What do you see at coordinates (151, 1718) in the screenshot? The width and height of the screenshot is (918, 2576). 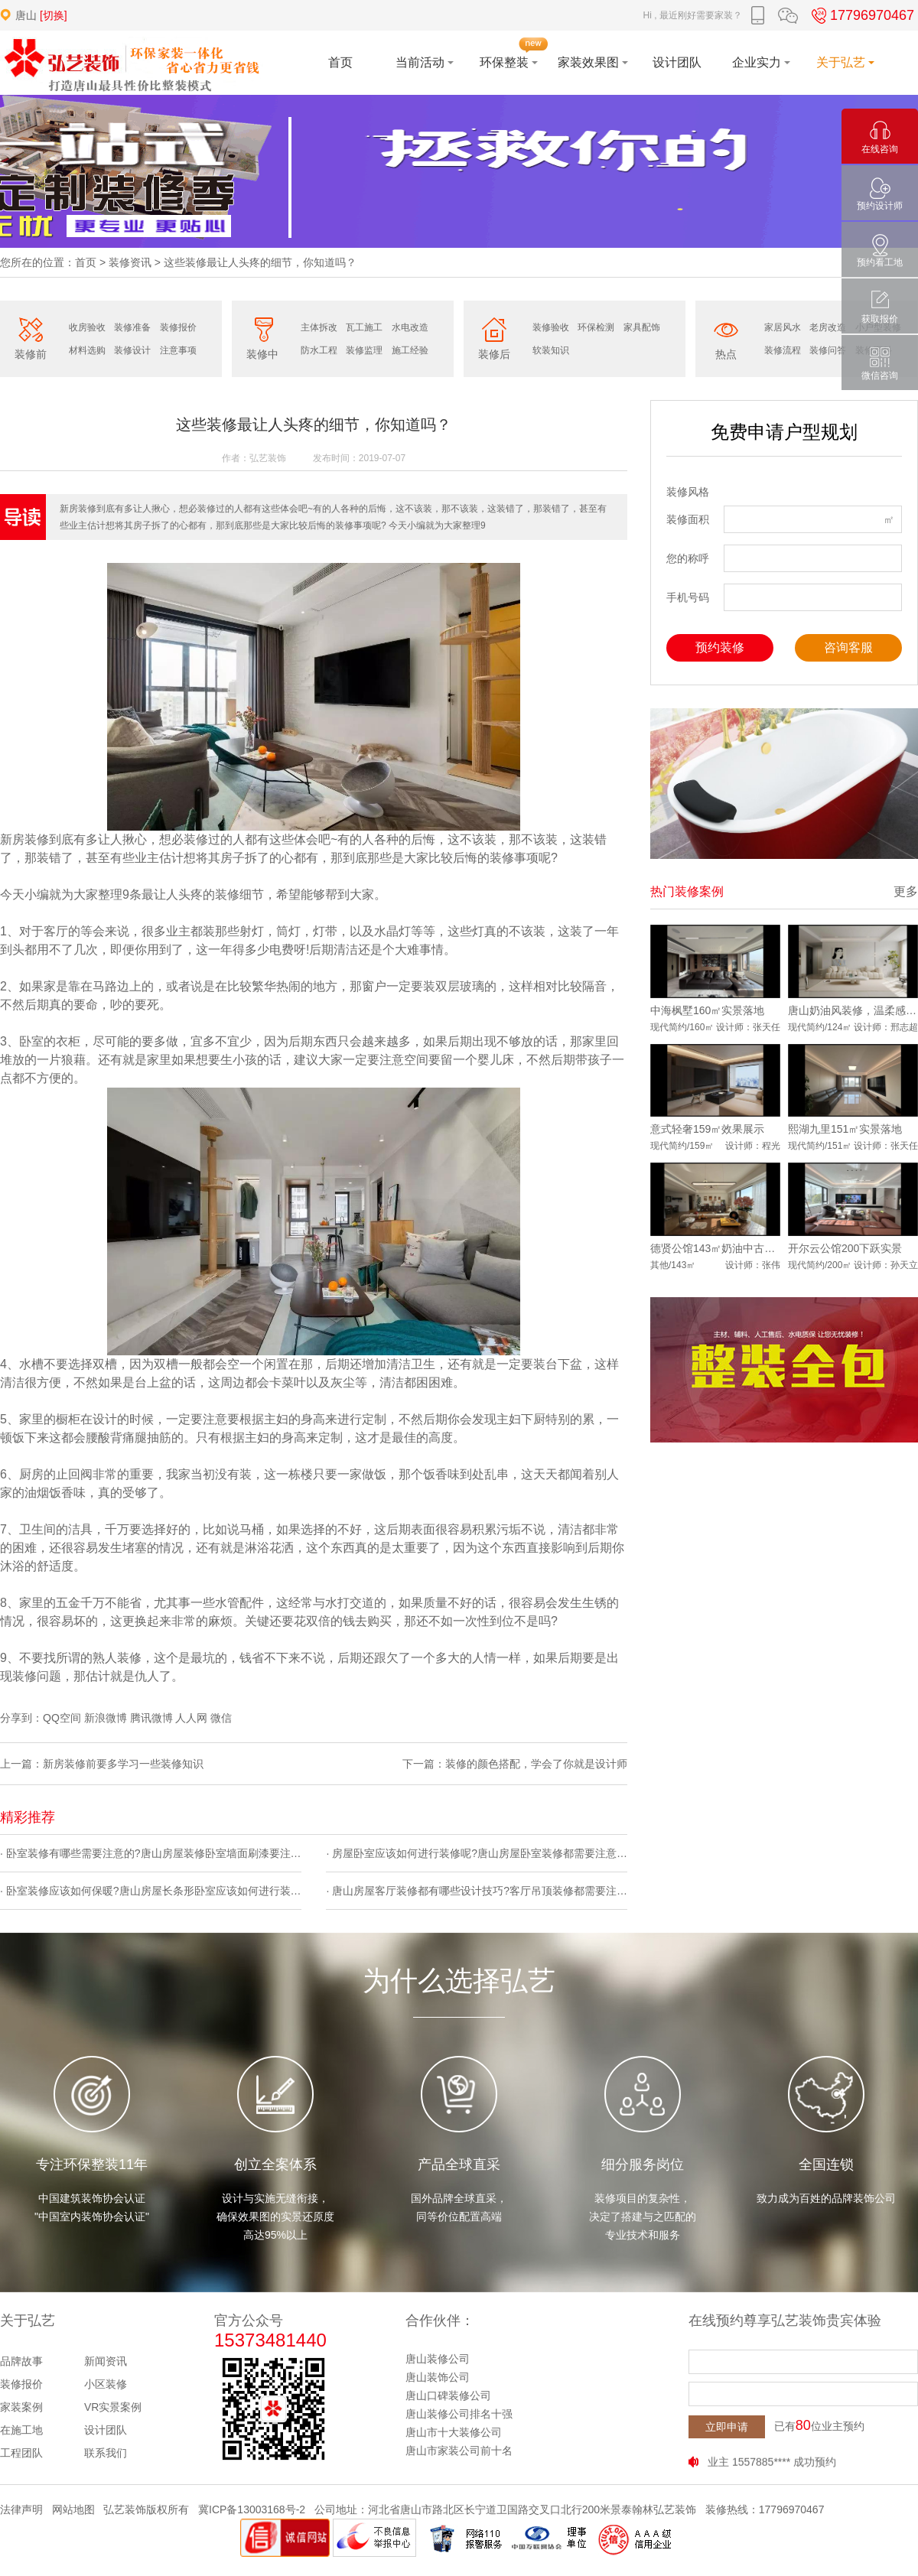 I see `腾讯微博` at bounding box center [151, 1718].